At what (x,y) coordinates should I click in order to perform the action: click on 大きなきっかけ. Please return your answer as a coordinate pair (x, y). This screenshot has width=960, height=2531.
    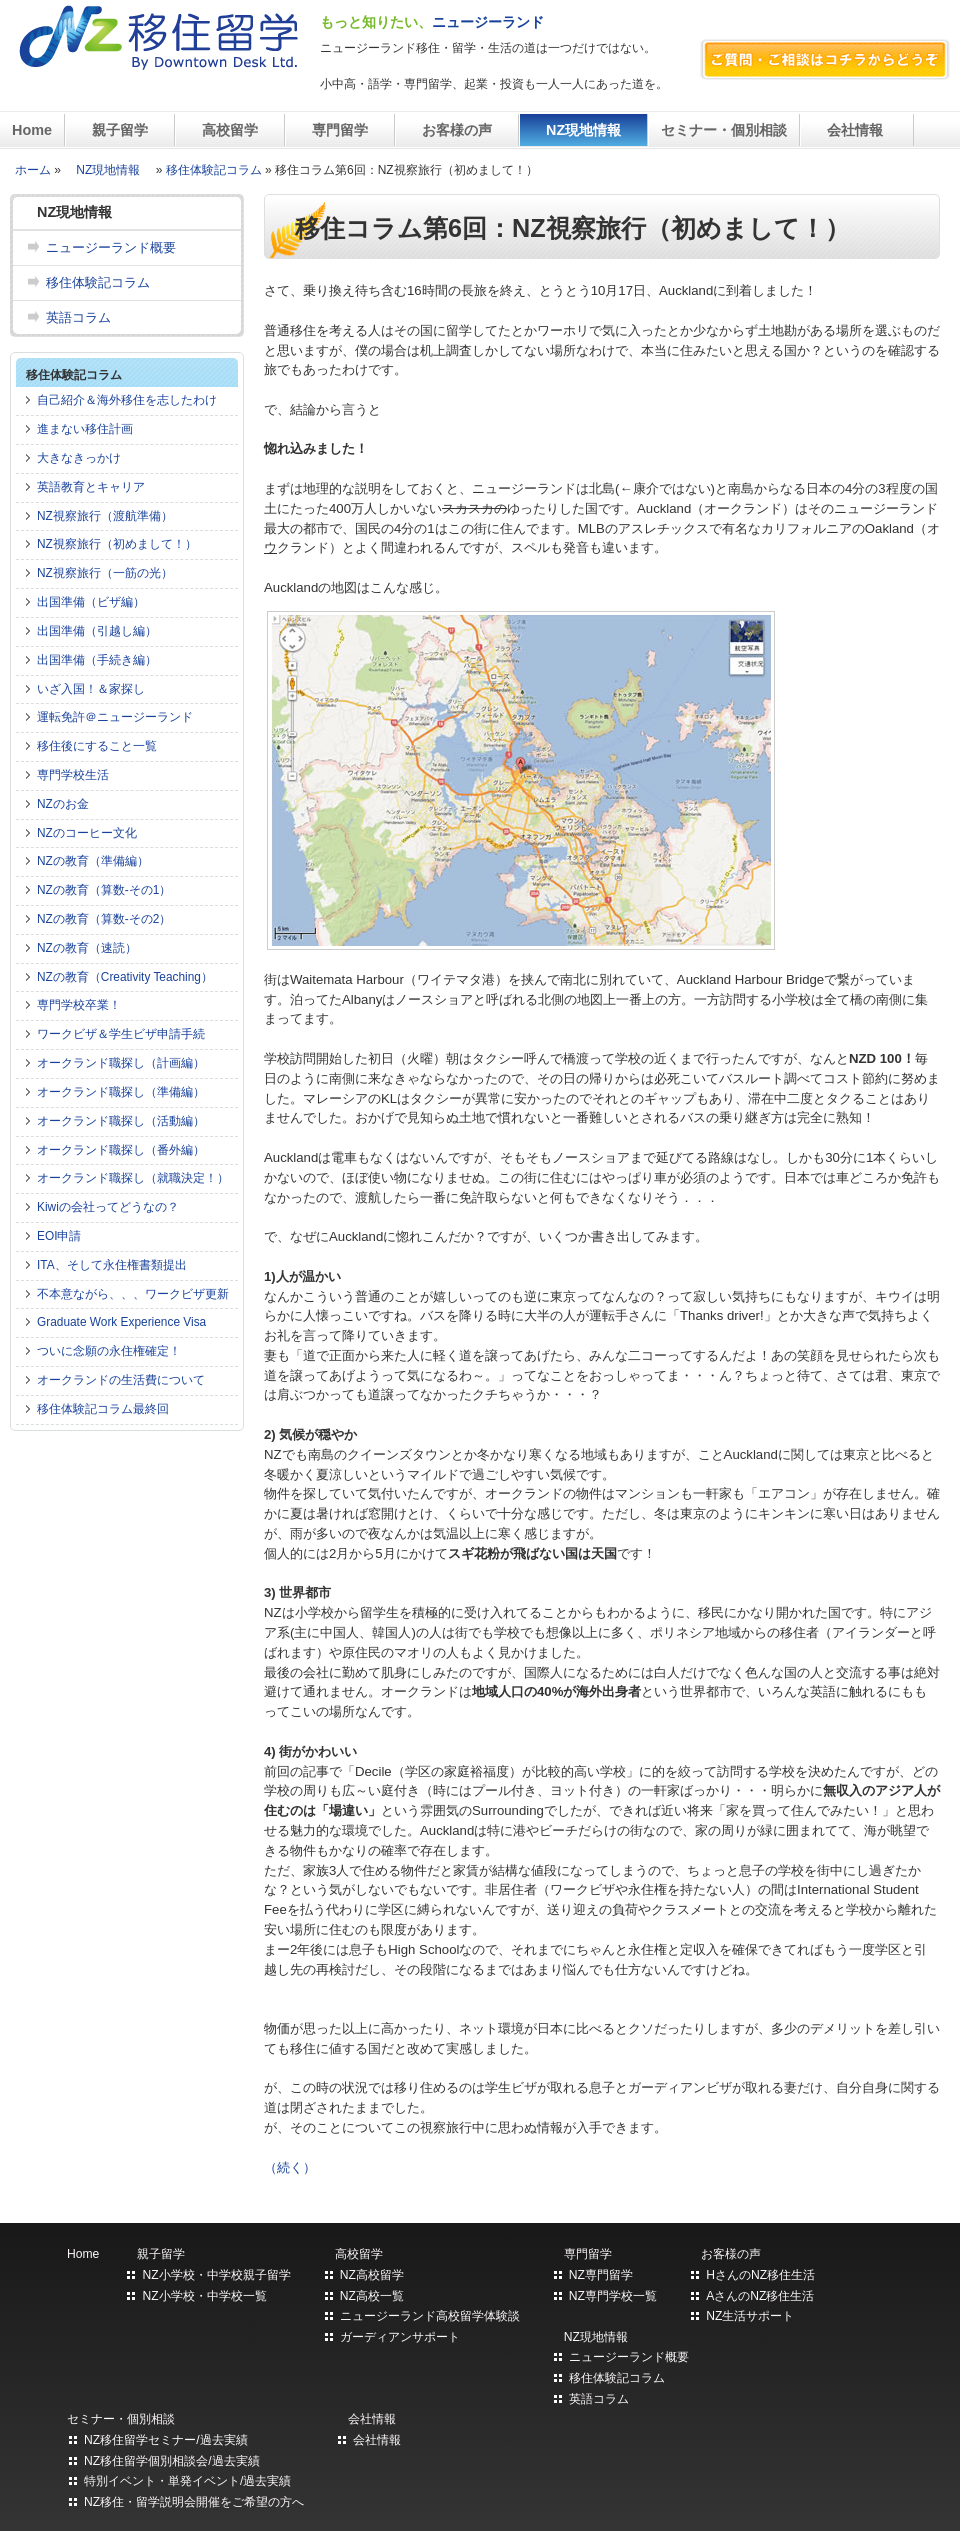
    Looking at the image, I should click on (79, 458).